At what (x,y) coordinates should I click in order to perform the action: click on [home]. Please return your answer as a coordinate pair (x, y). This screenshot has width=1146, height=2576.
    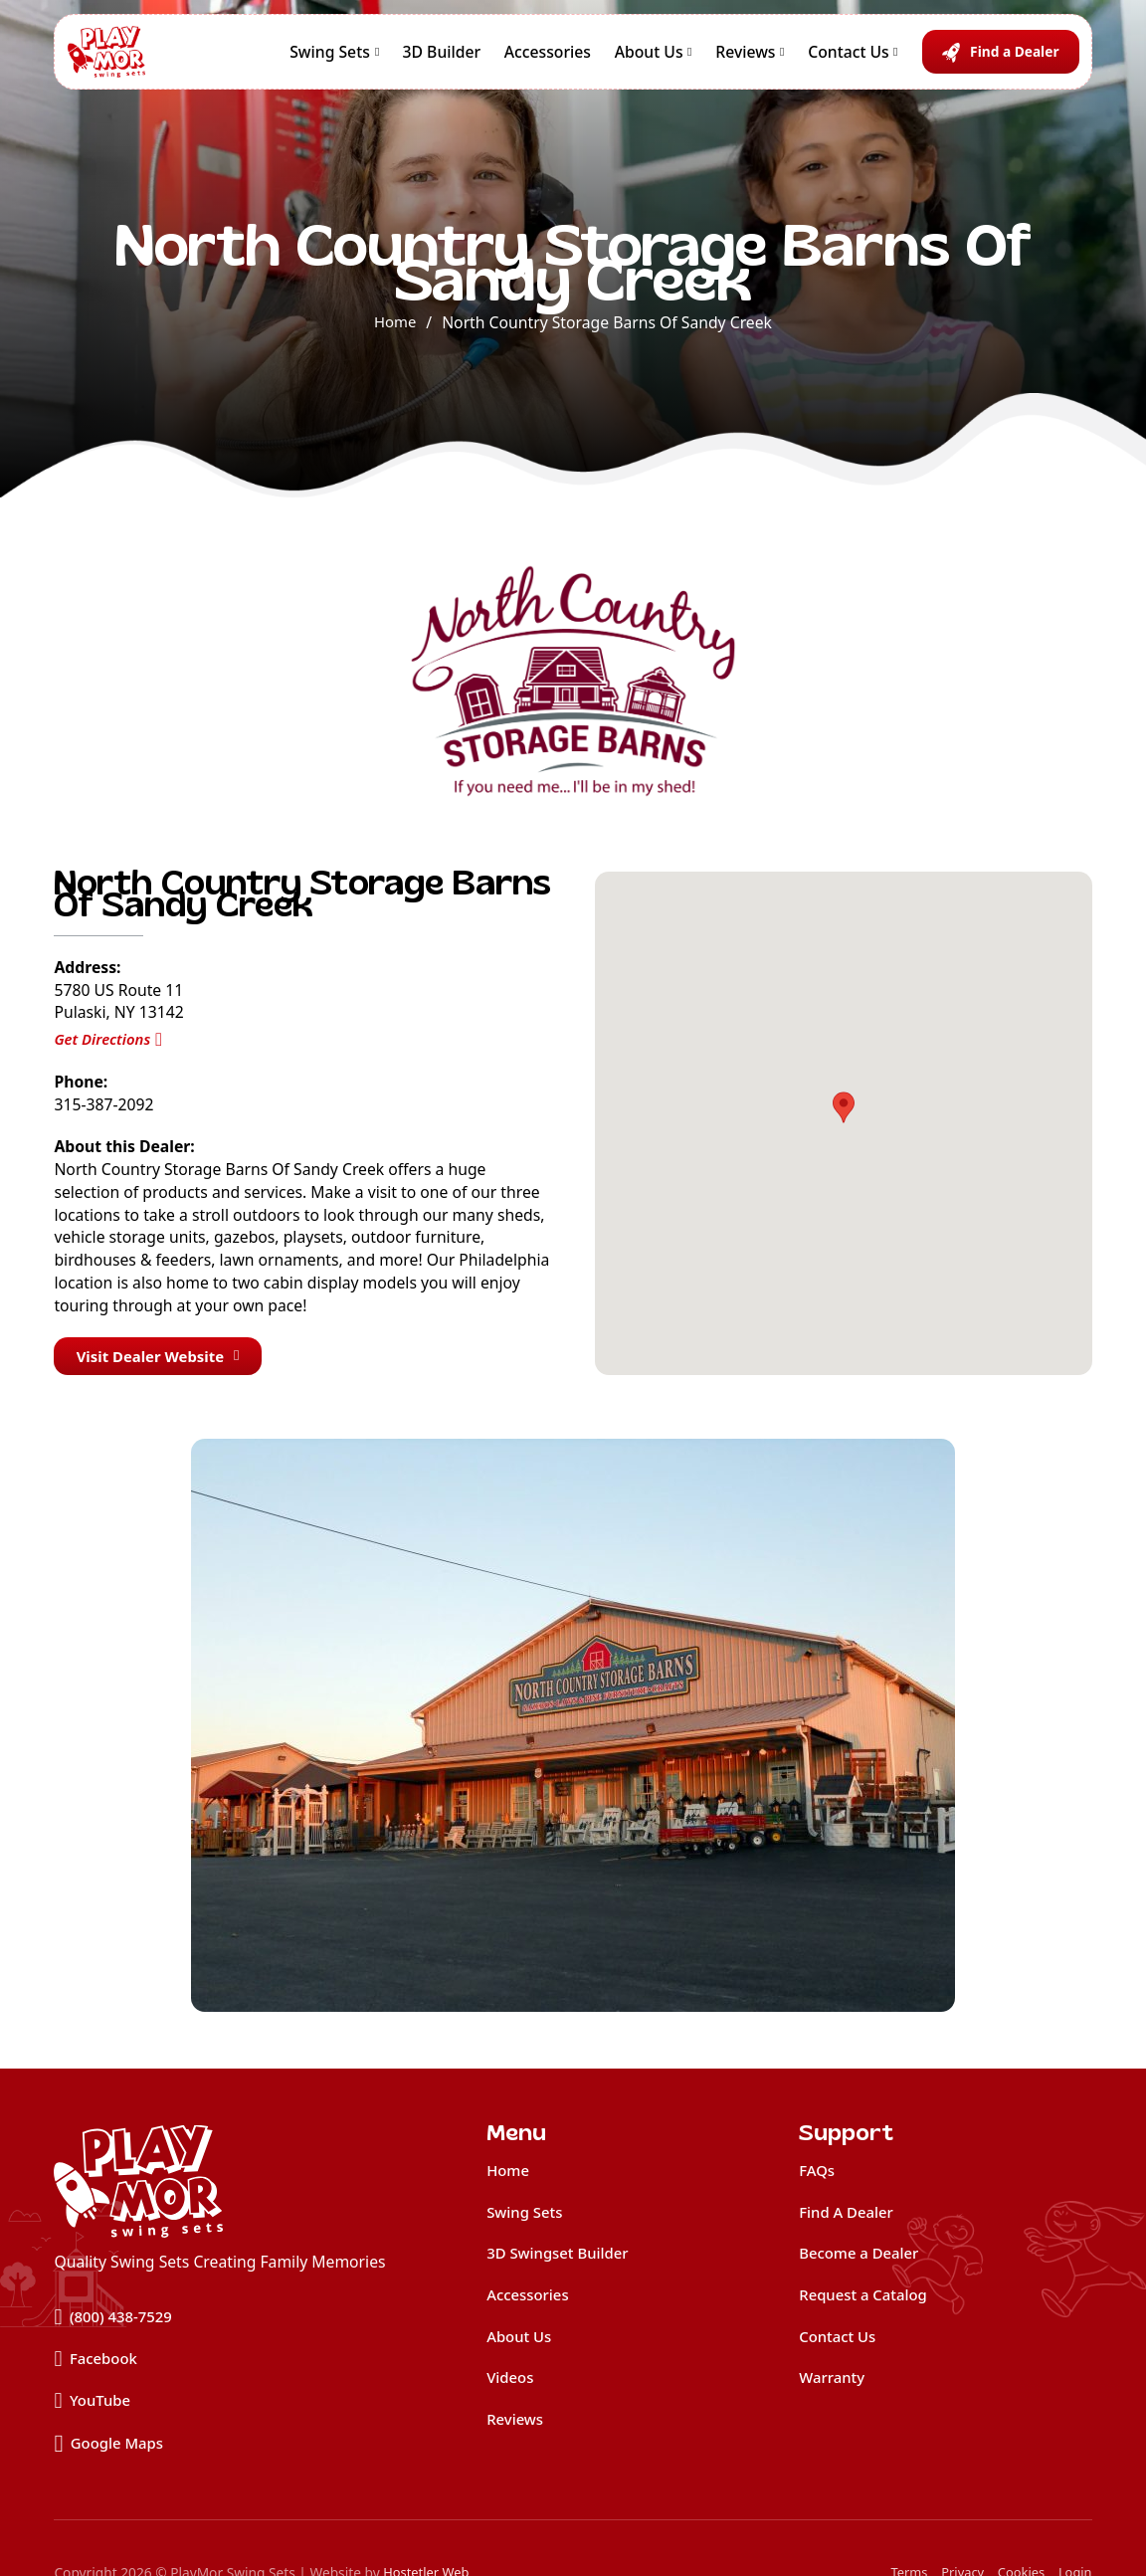
    Looking at the image, I should click on (219, 2184).